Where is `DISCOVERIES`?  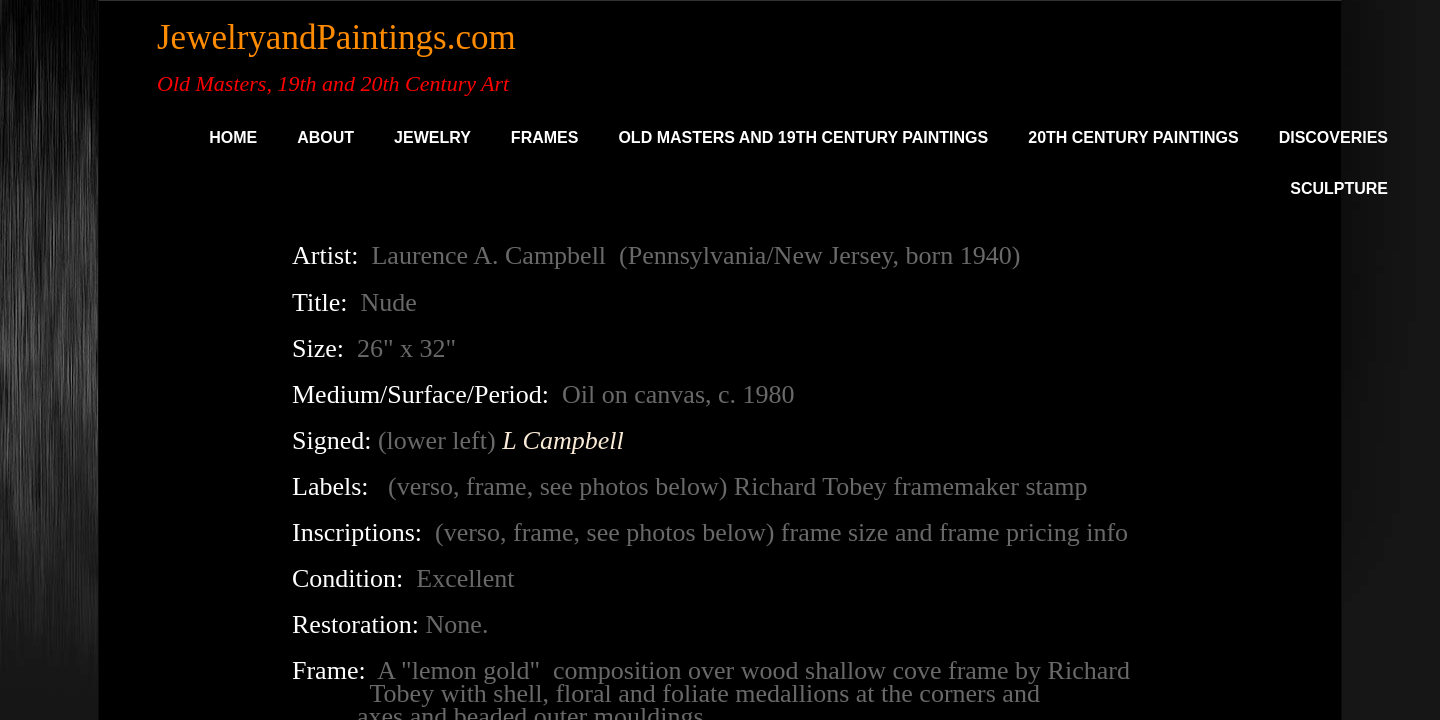
DISCOVERIES is located at coordinates (1333, 137).